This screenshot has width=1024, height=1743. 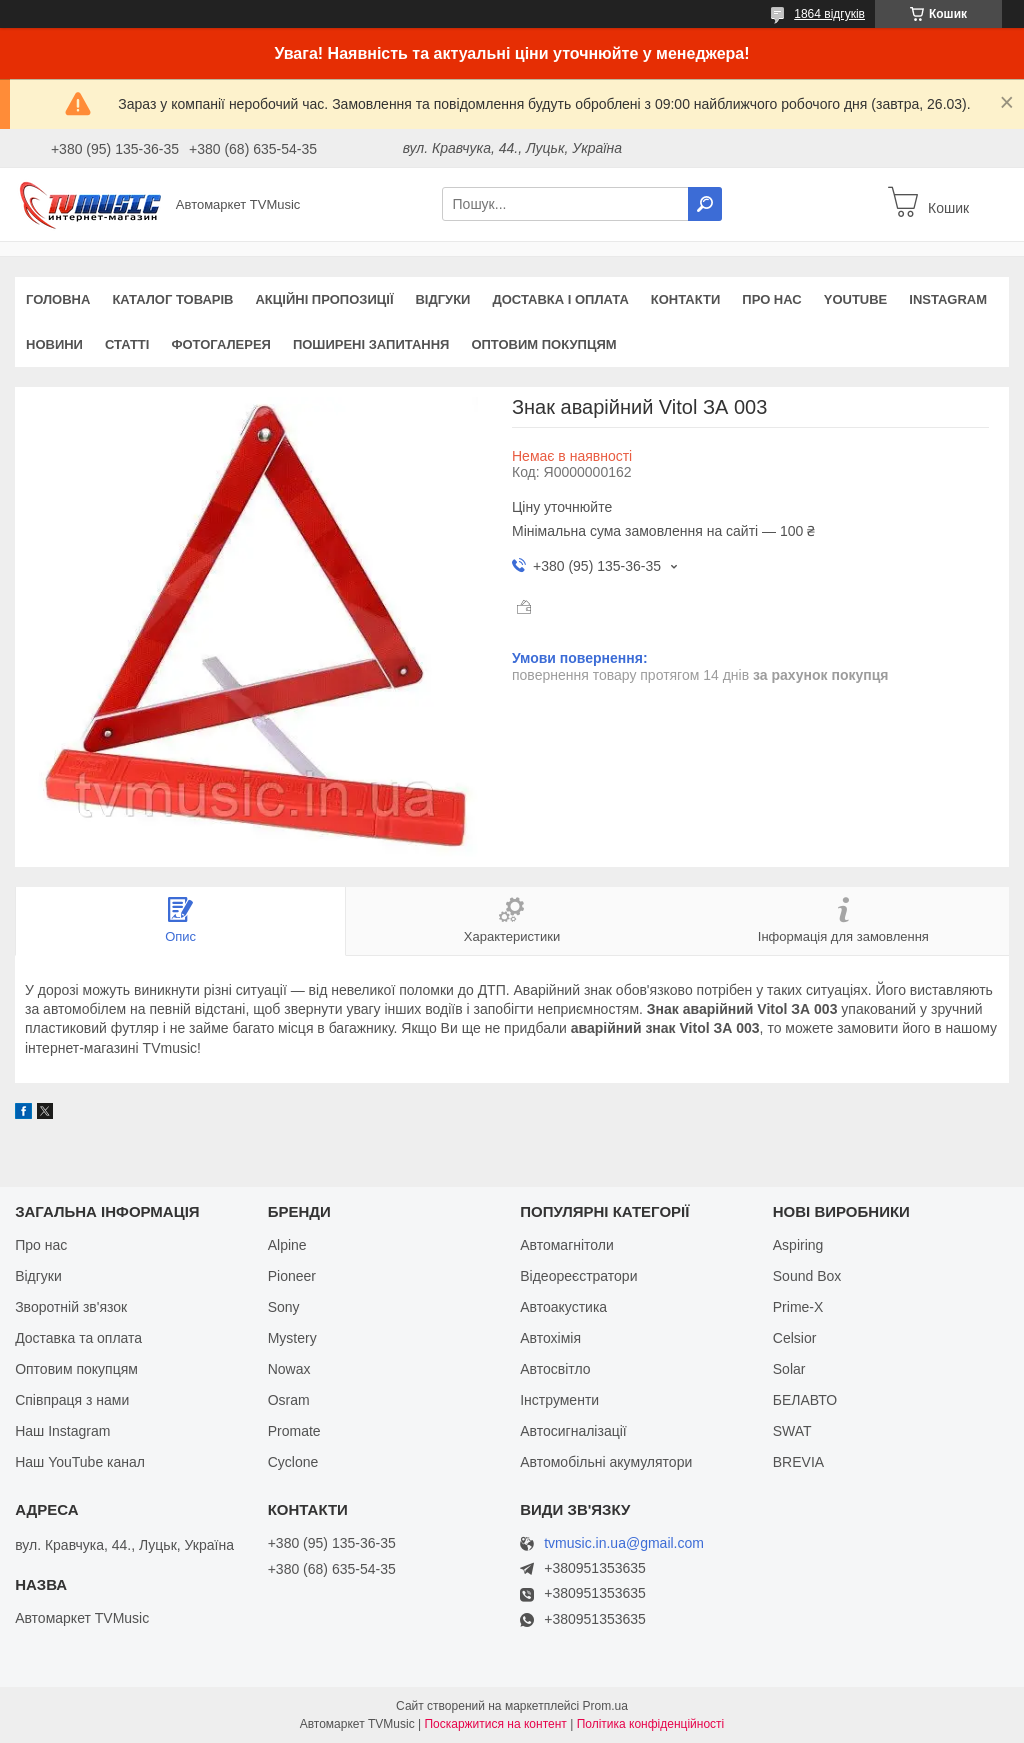 I want to click on Фотогалерея, so click(x=221, y=344).